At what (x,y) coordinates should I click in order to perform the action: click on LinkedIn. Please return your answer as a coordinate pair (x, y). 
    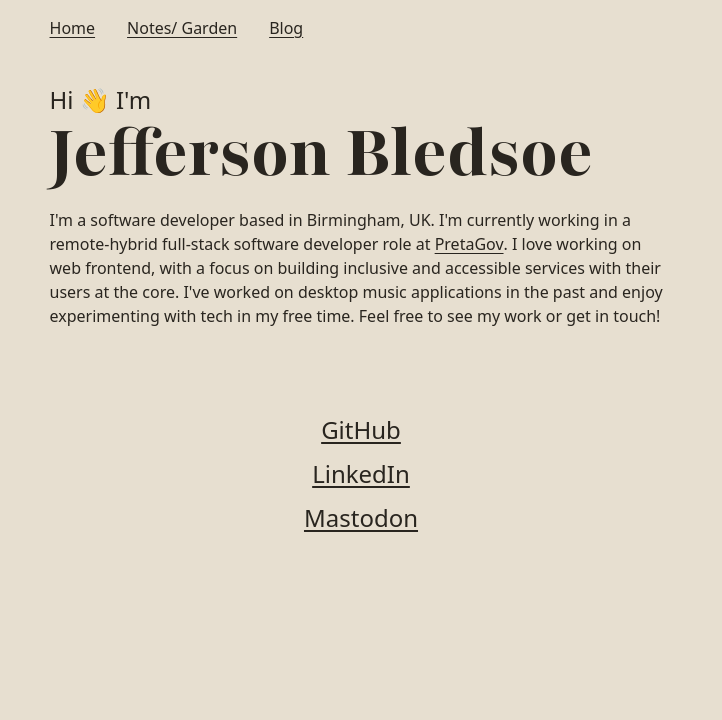
    Looking at the image, I should click on (361, 473).